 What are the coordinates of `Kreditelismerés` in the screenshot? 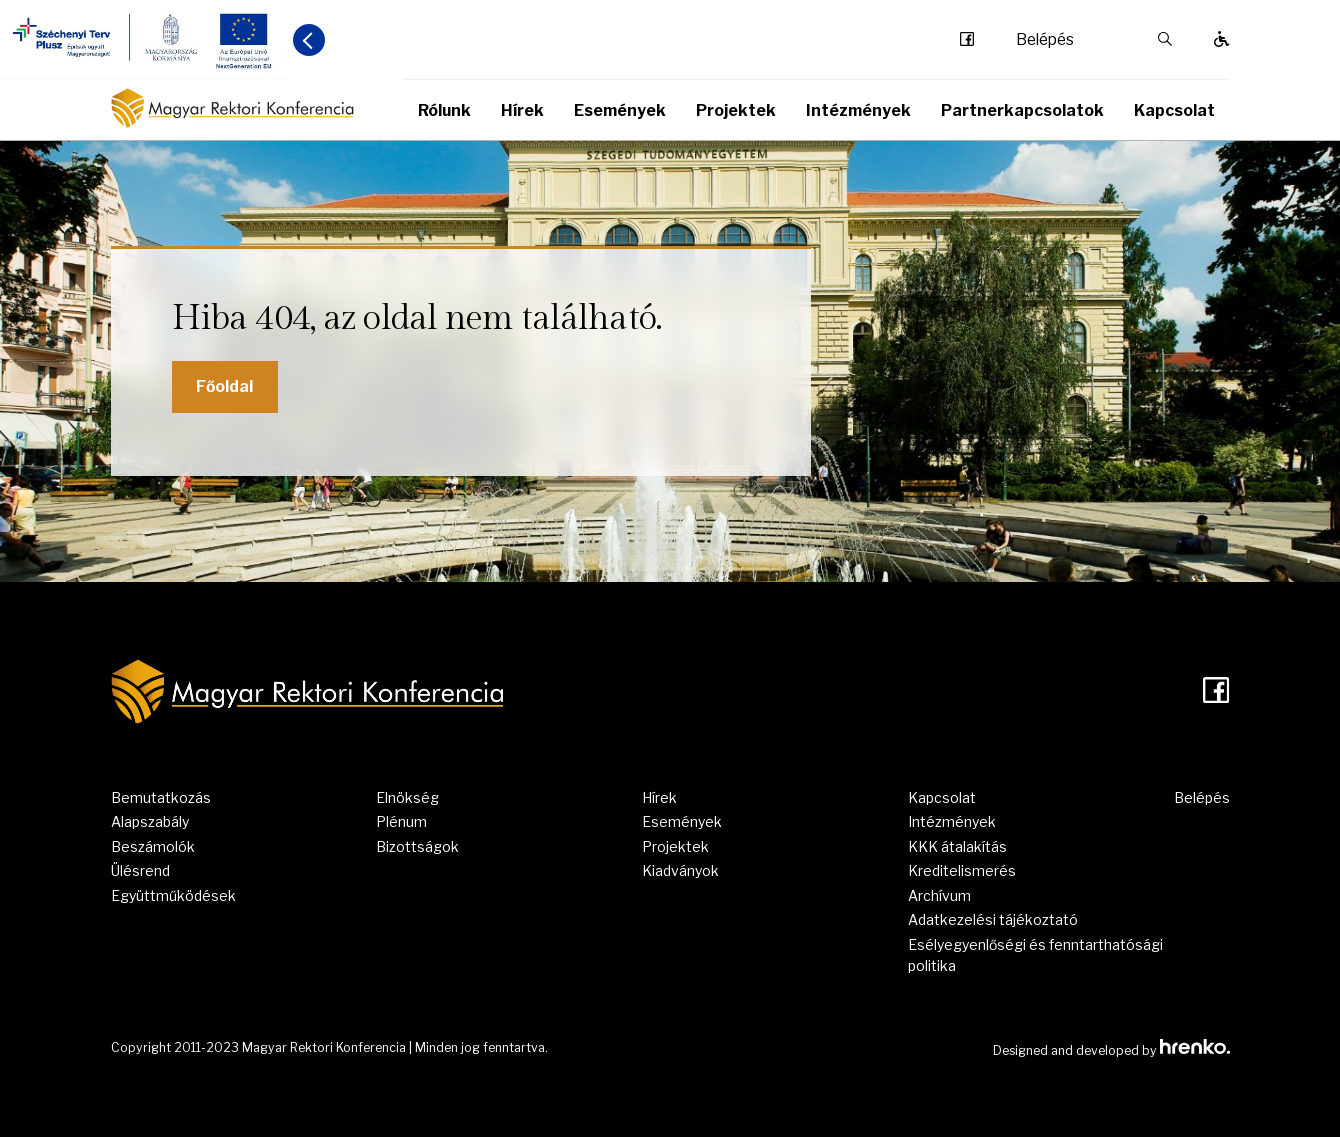 It's located at (962, 870).